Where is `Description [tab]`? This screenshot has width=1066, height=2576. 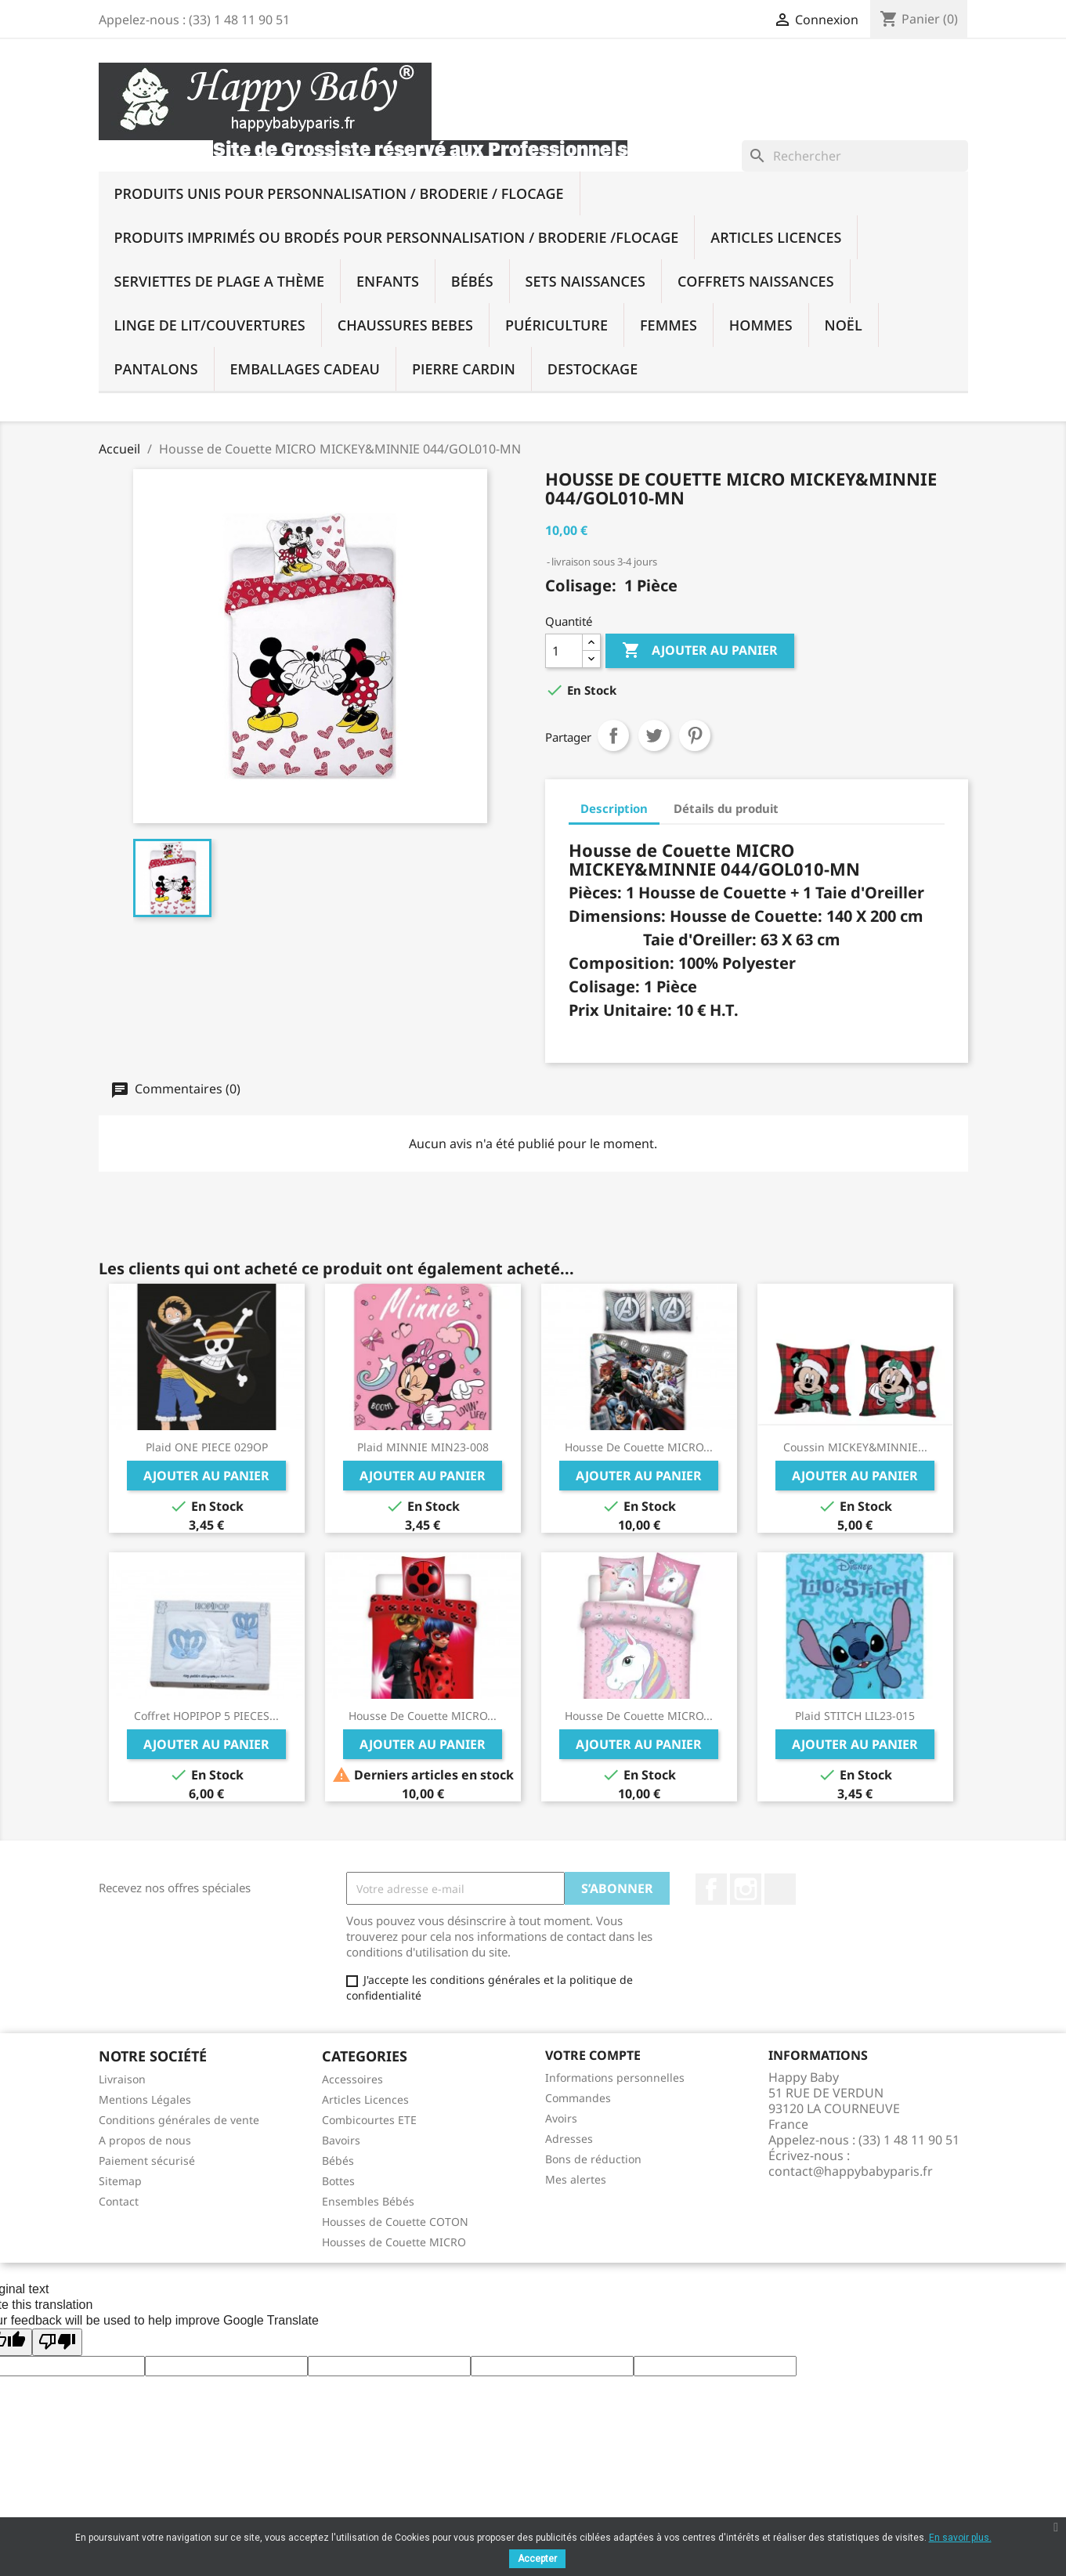 Description [tab] is located at coordinates (614, 808).